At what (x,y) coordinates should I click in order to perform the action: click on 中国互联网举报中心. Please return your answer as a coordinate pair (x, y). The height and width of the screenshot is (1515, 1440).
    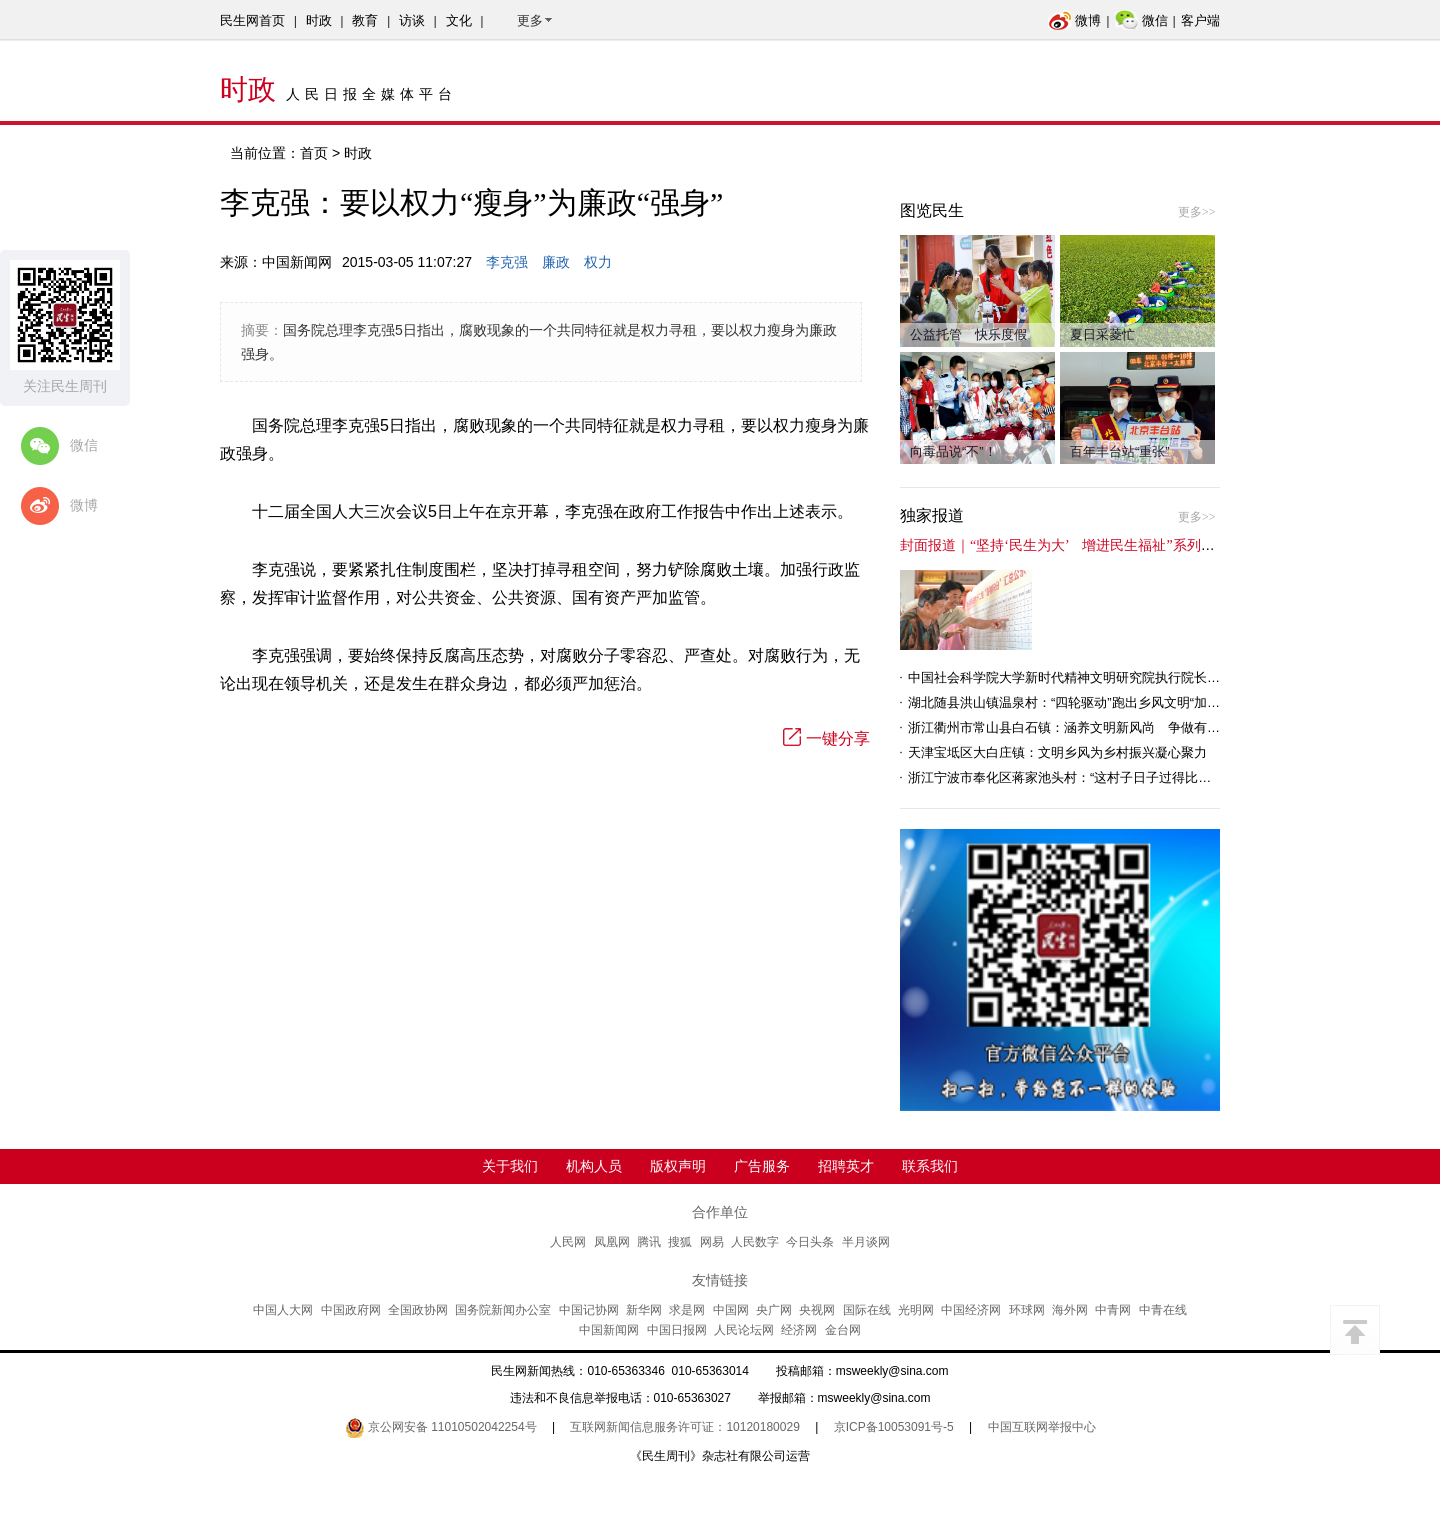
    Looking at the image, I should click on (1042, 1427).